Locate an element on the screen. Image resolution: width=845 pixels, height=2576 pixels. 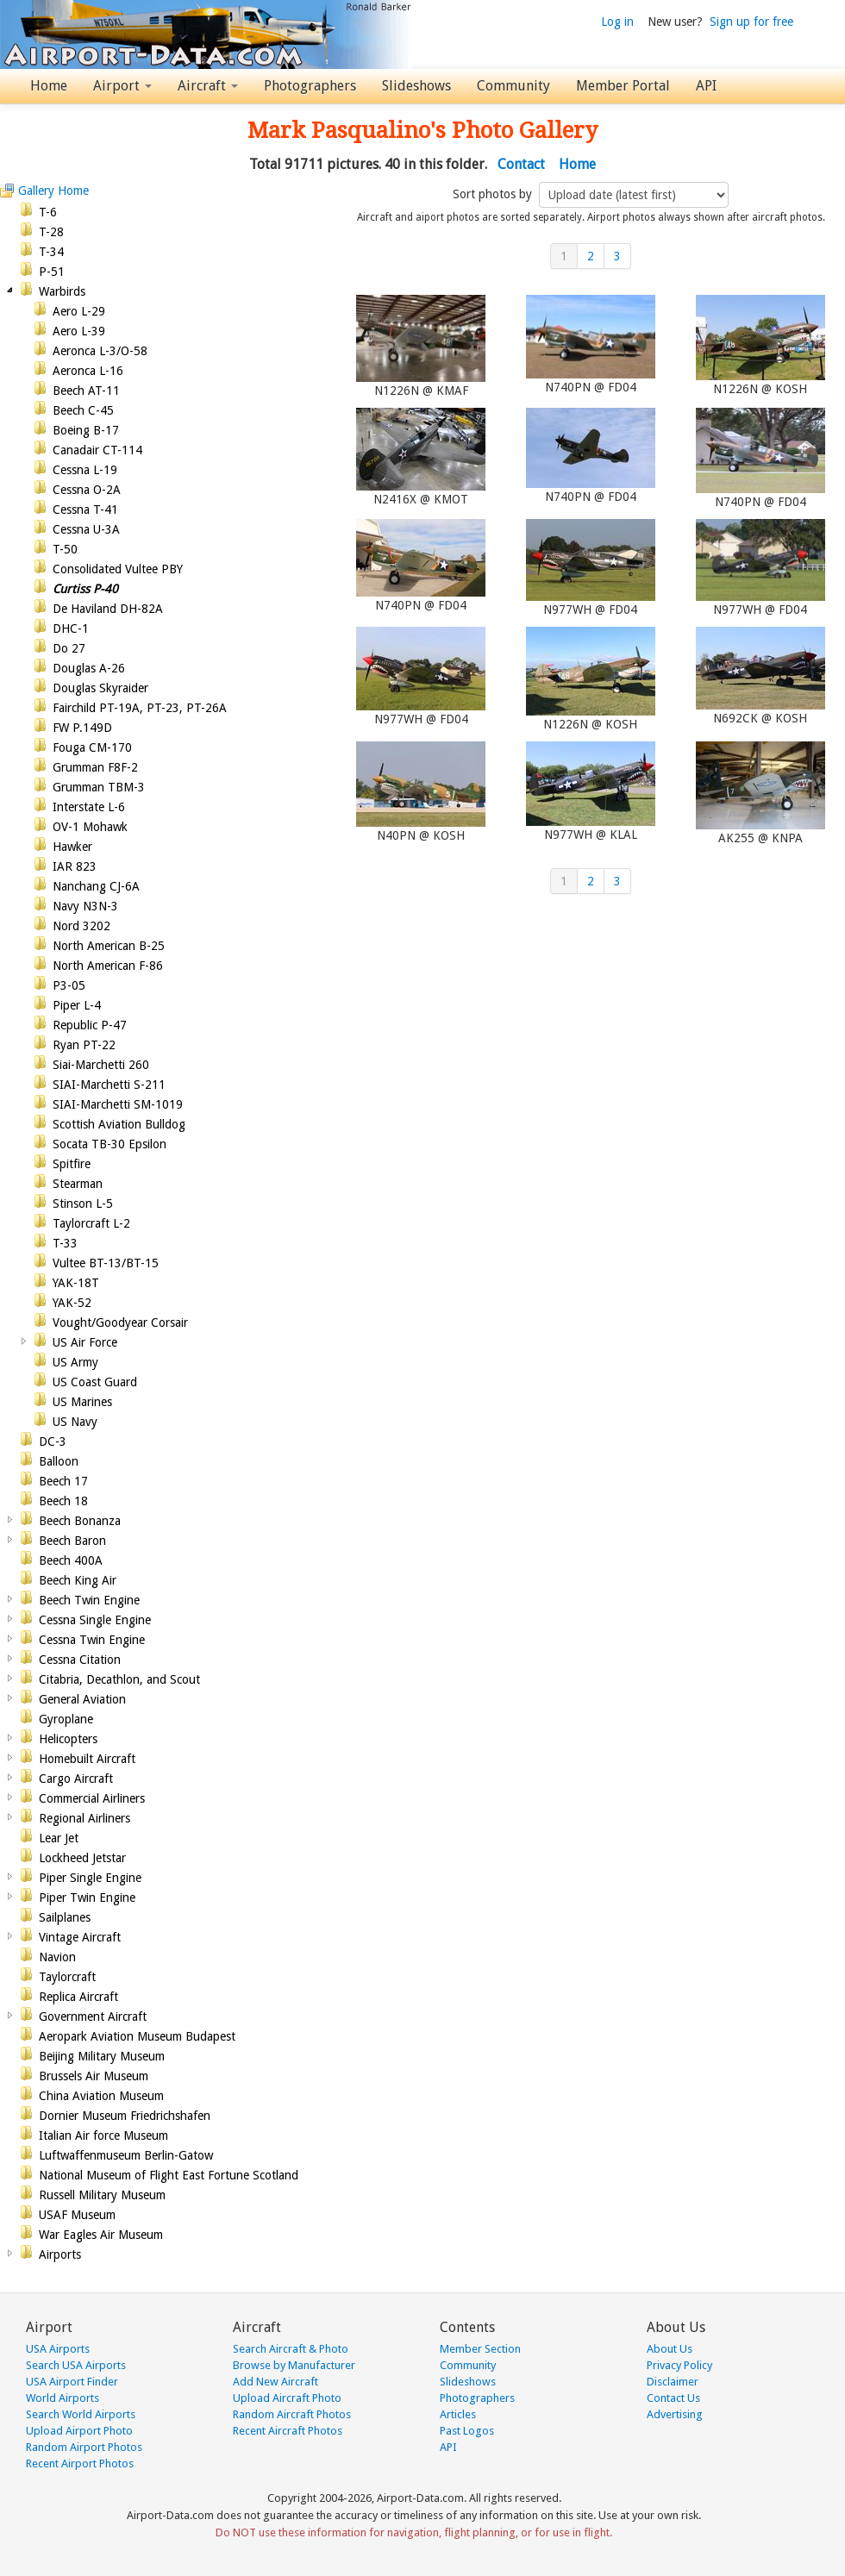
Commercial Airliners is located at coordinates (92, 1798).